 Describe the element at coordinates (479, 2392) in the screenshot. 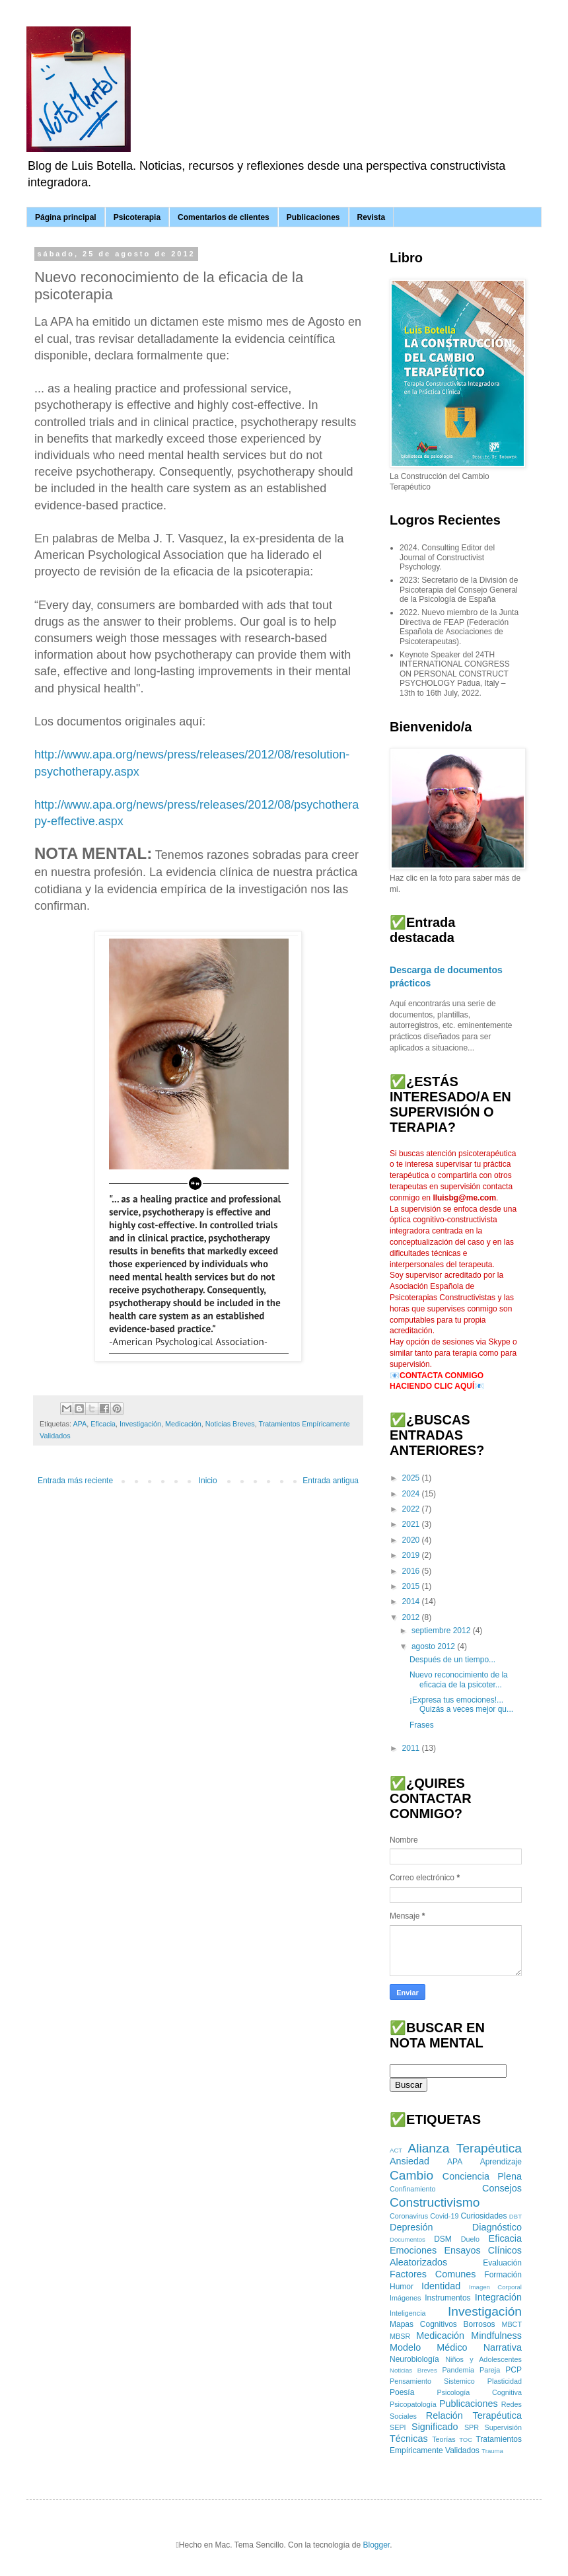

I see `Psicología Cognitiva` at that location.